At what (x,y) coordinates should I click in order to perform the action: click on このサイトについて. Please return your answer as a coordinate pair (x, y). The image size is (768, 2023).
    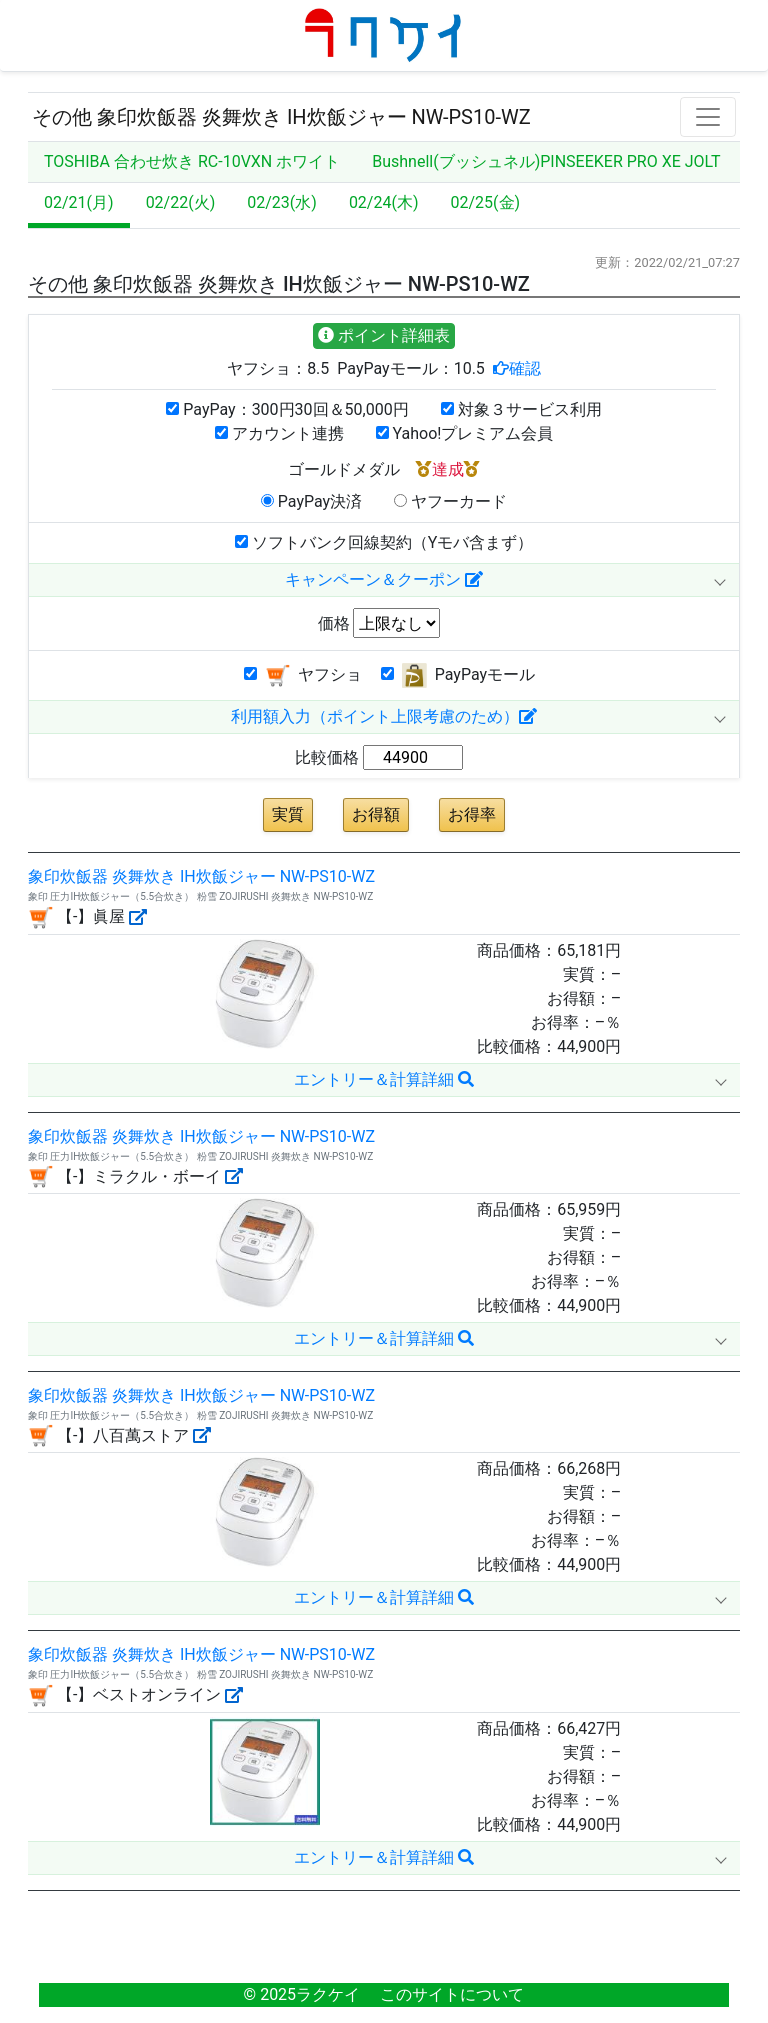
    Looking at the image, I should click on (452, 1994).